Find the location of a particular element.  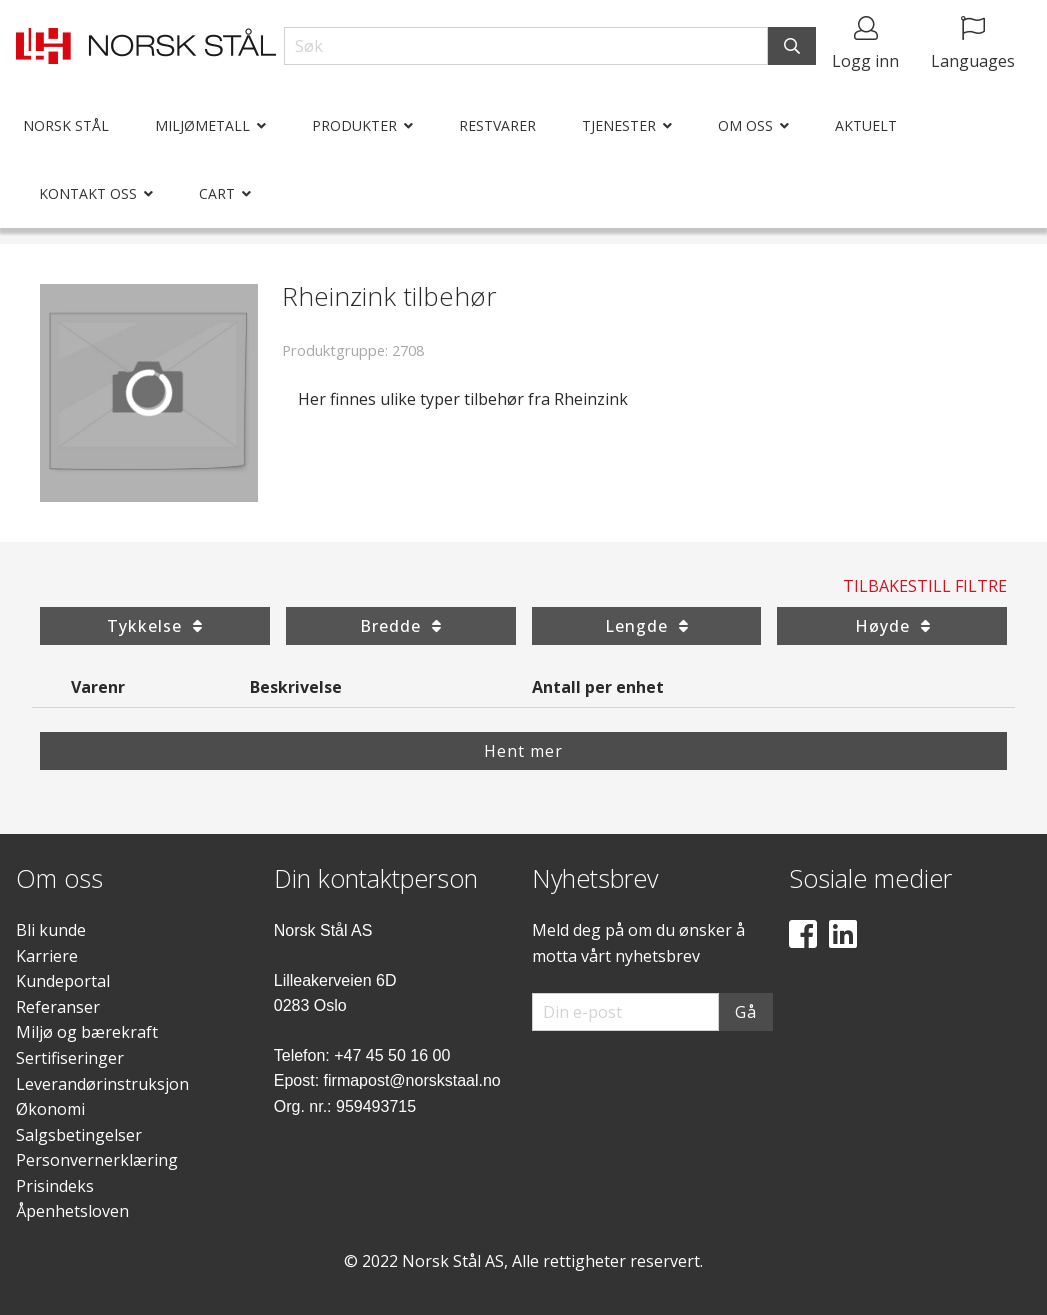

Kundeportal is located at coordinates (63, 981).